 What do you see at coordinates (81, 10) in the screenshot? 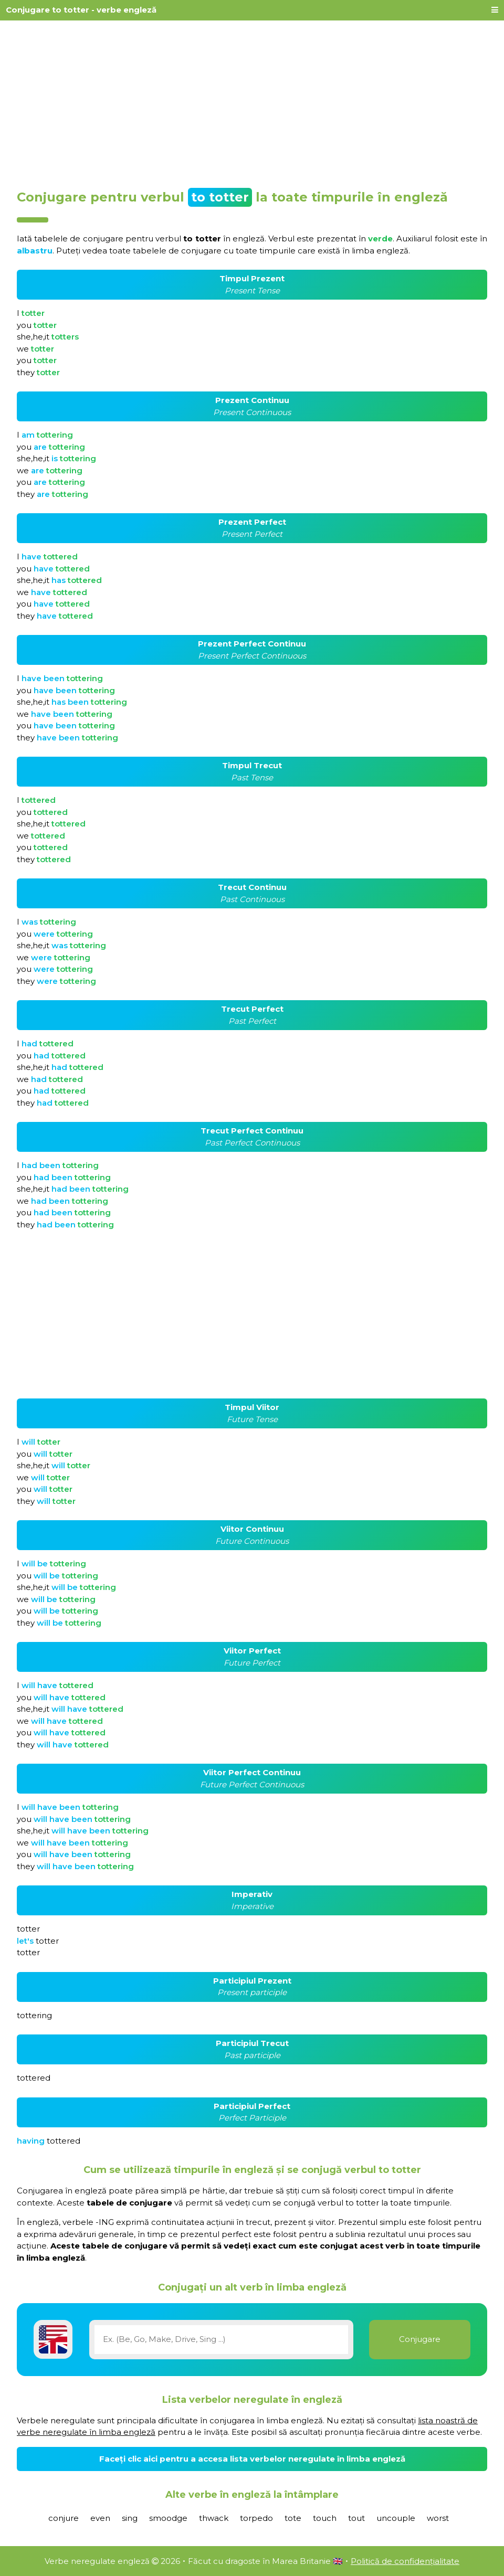
I see `Conjugare to totter - verbe engleză` at bounding box center [81, 10].